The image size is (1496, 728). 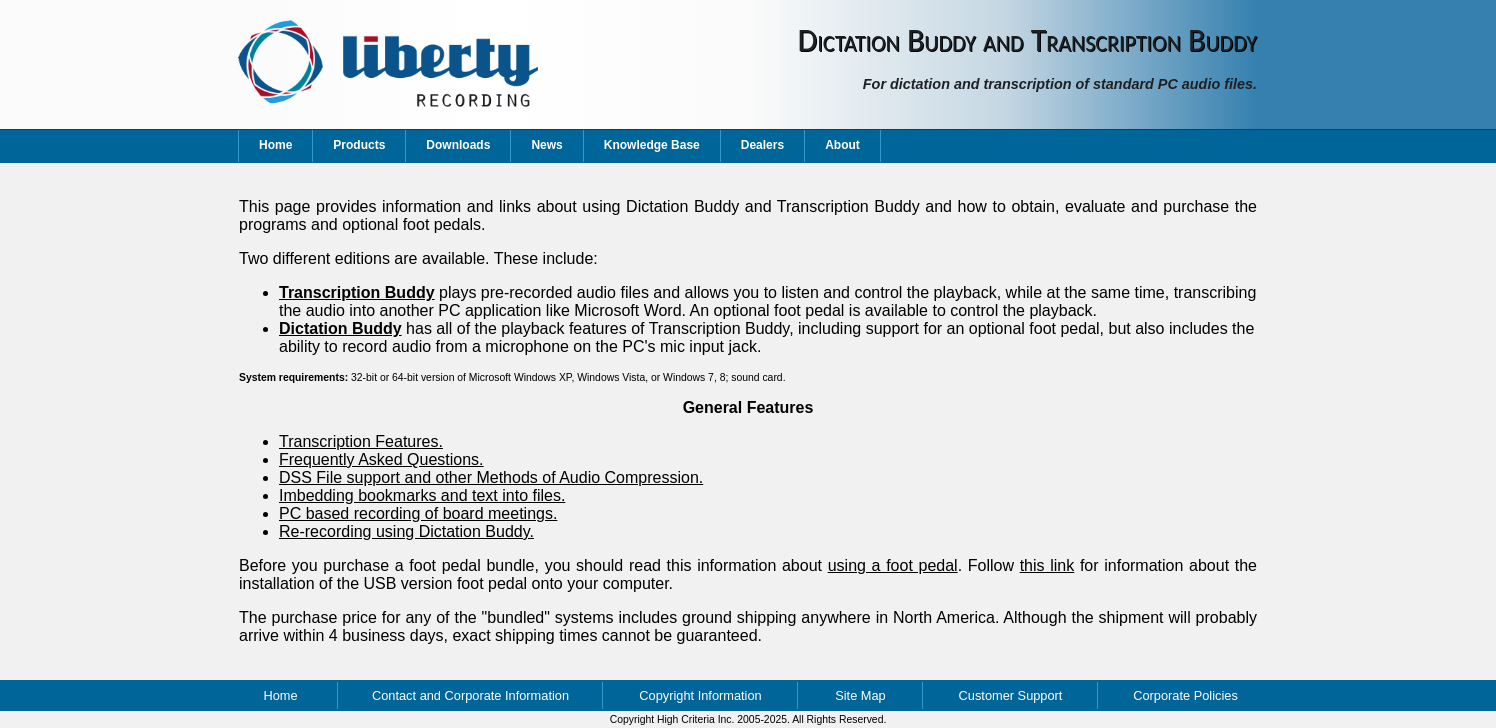 What do you see at coordinates (1185, 695) in the screenshot?
I see `Corporate Policies` at bounding box center [1185, 695].